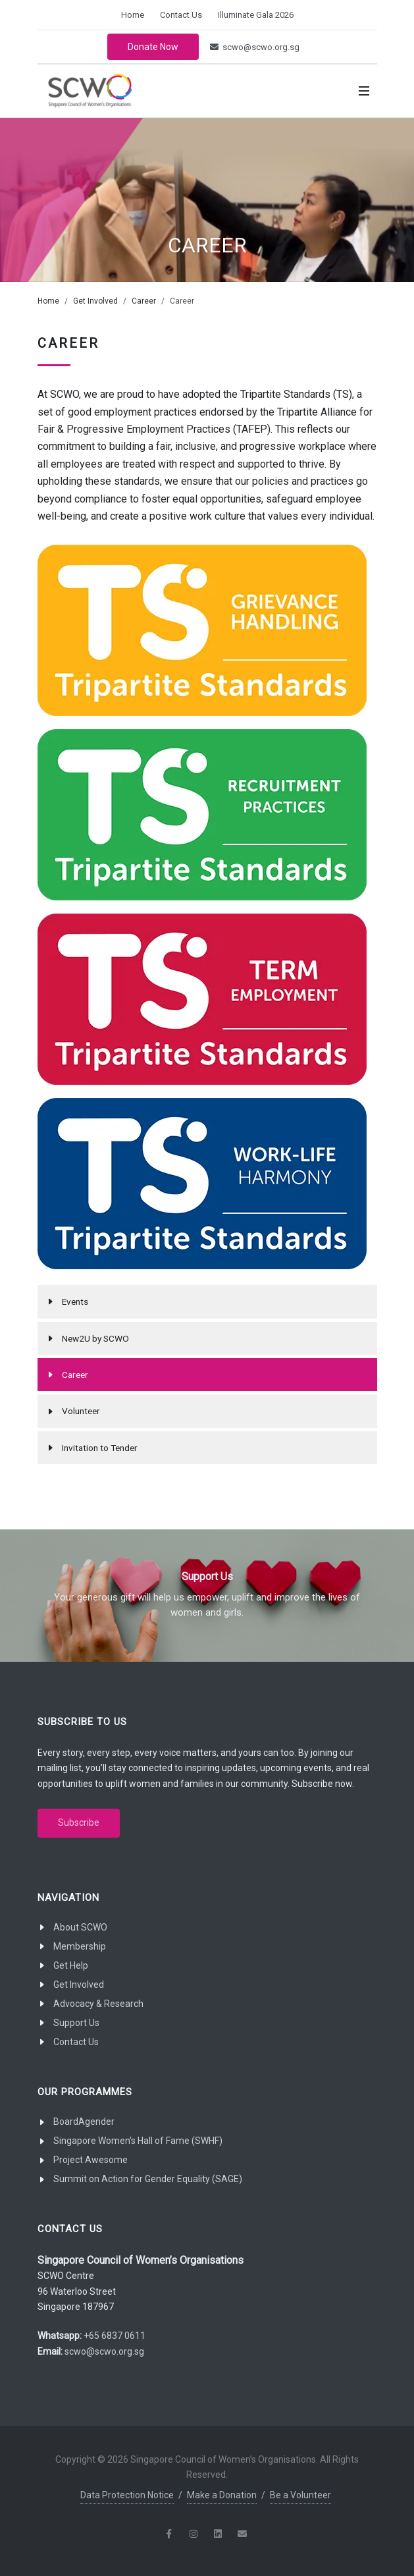 The height and width of the screenshot is (2576, 414). I want to click on Project Awesome, so click(90, 2159).